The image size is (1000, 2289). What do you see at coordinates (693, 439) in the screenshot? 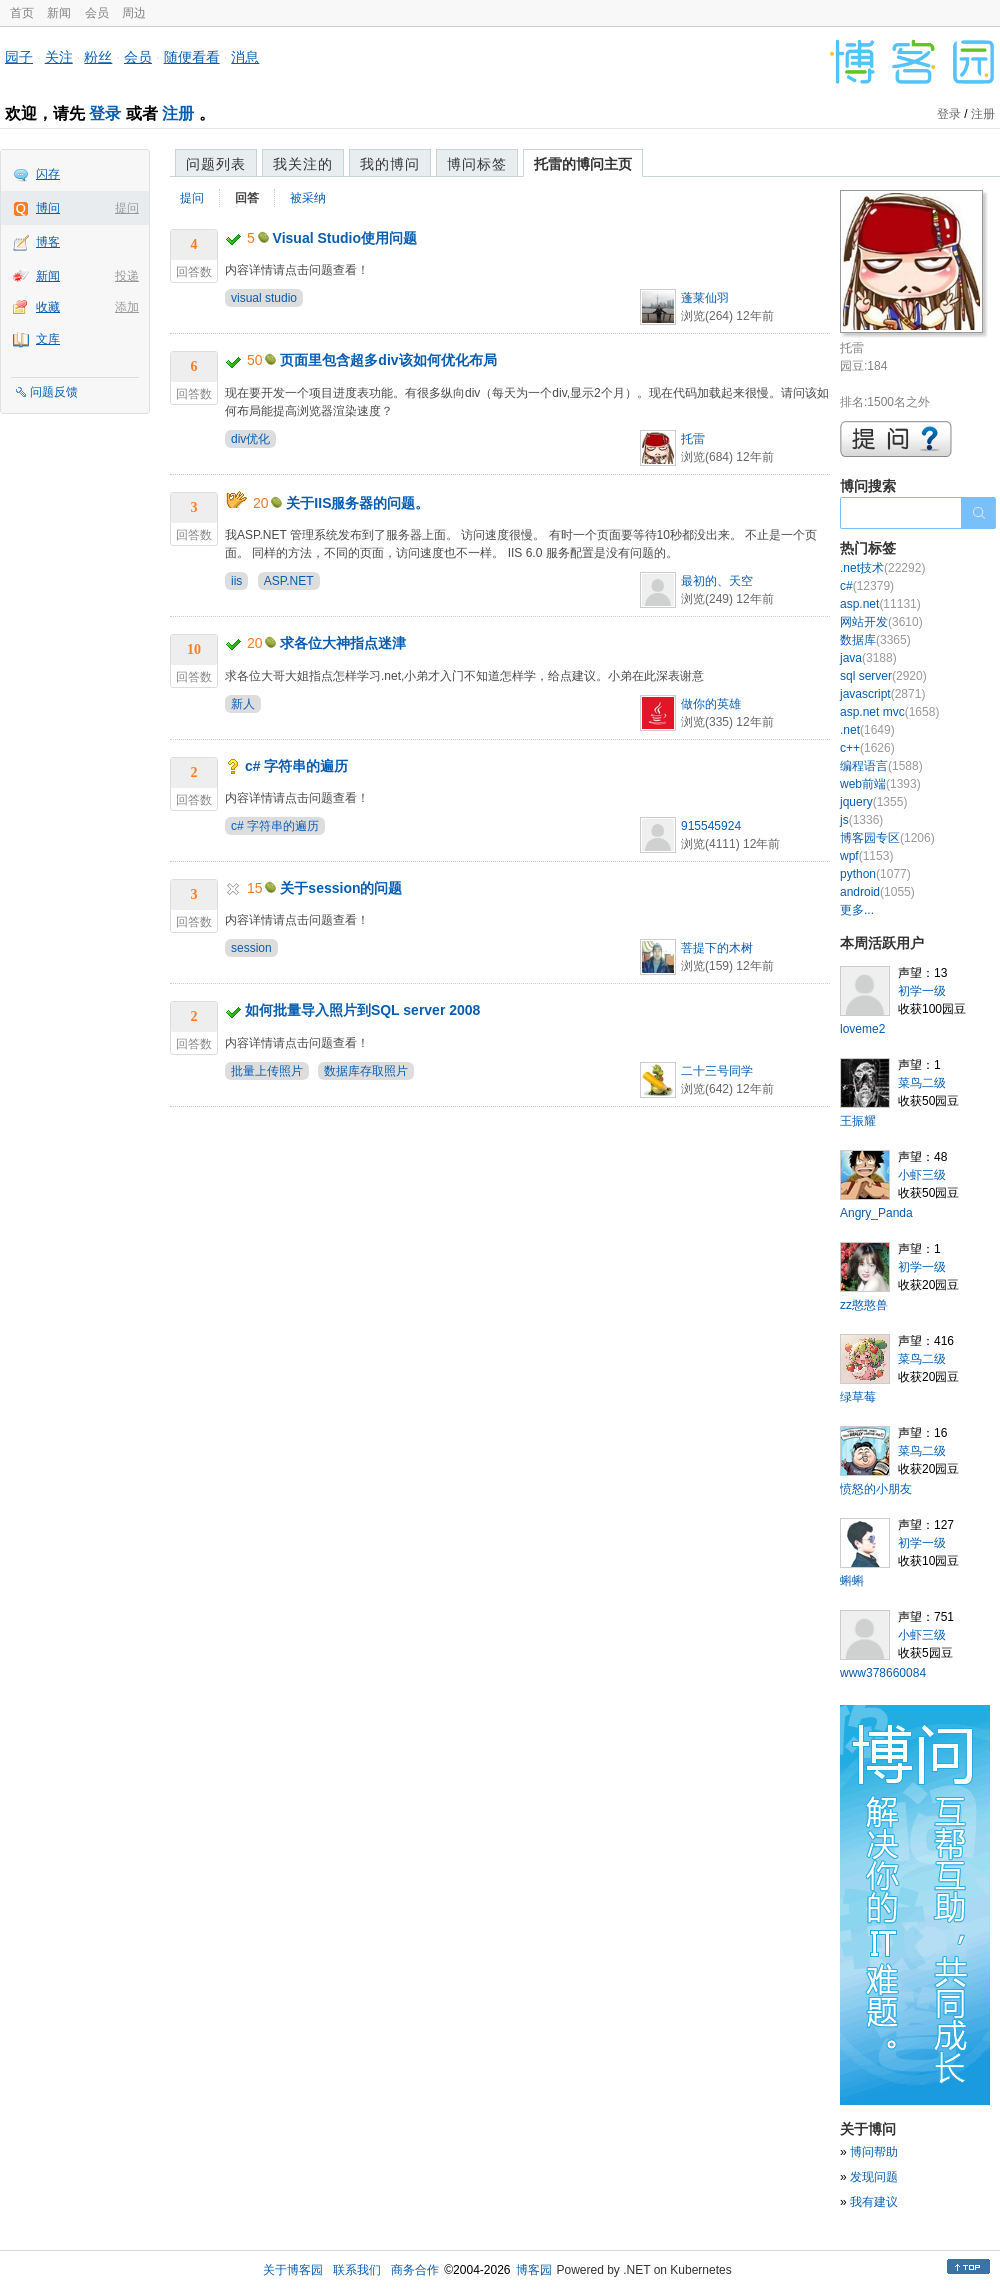
I see `托雷` at bounding box center [693, 439].